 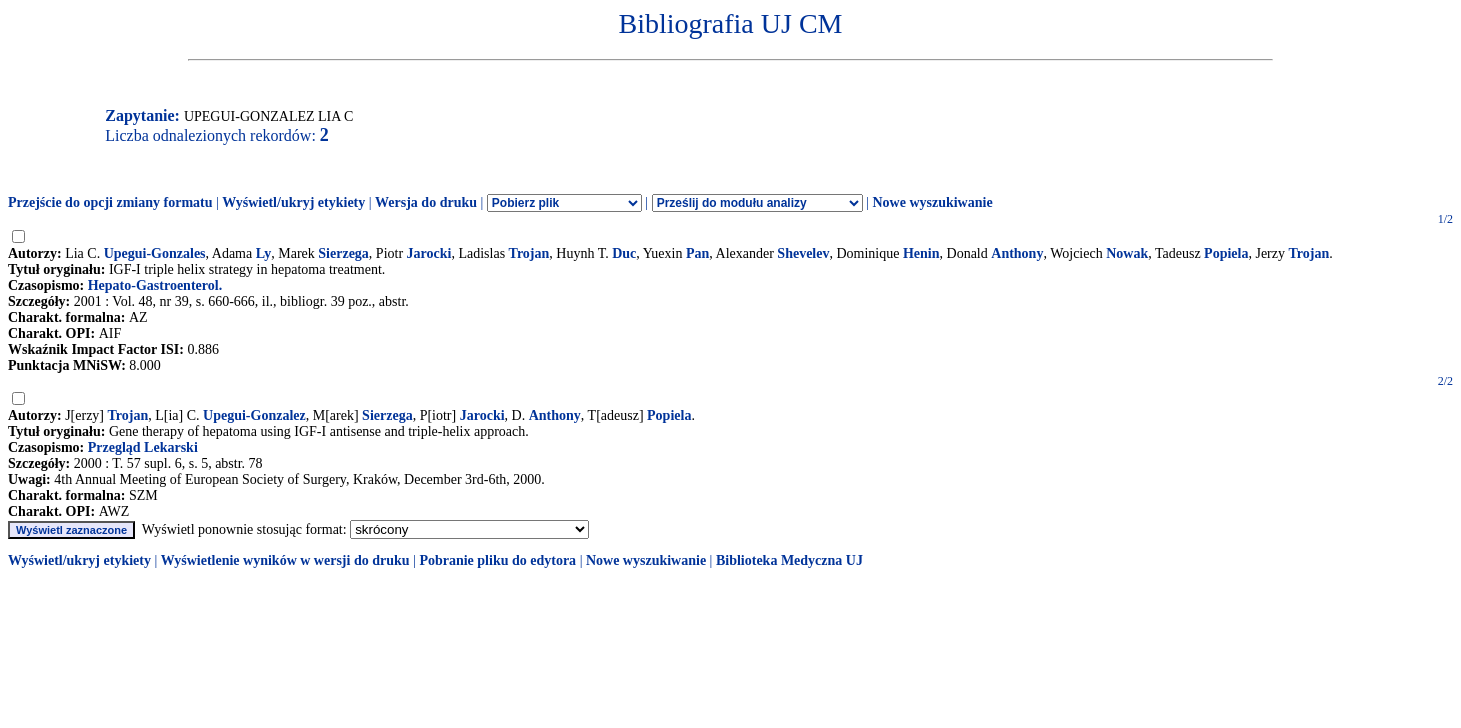 What do you see at coordinates (1226, 253) in the screenshot?
I see `Popiela` at bounding box center [1226, 253].